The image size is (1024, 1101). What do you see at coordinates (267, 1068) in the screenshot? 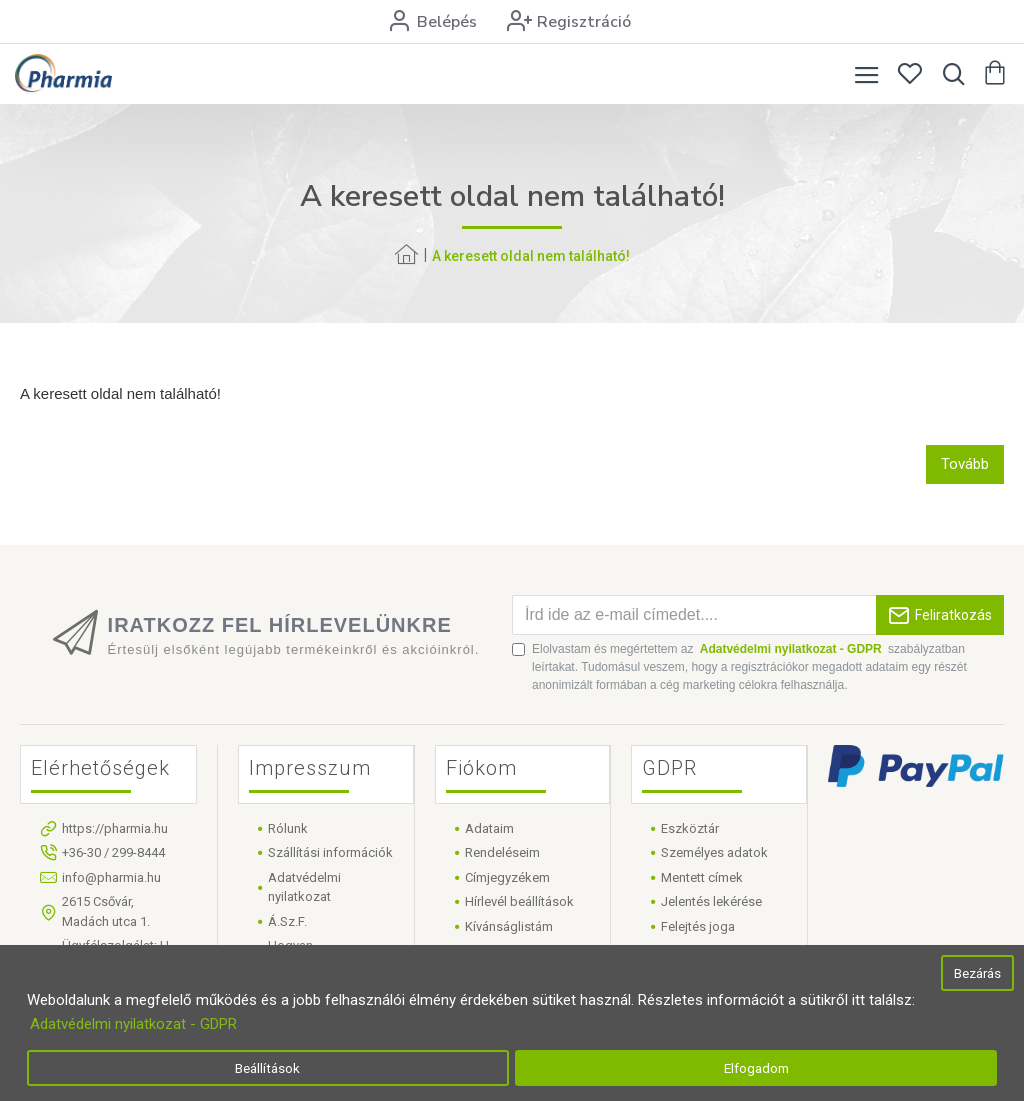
I see `Beállítások [button]` at bounding box center [267, 1068].